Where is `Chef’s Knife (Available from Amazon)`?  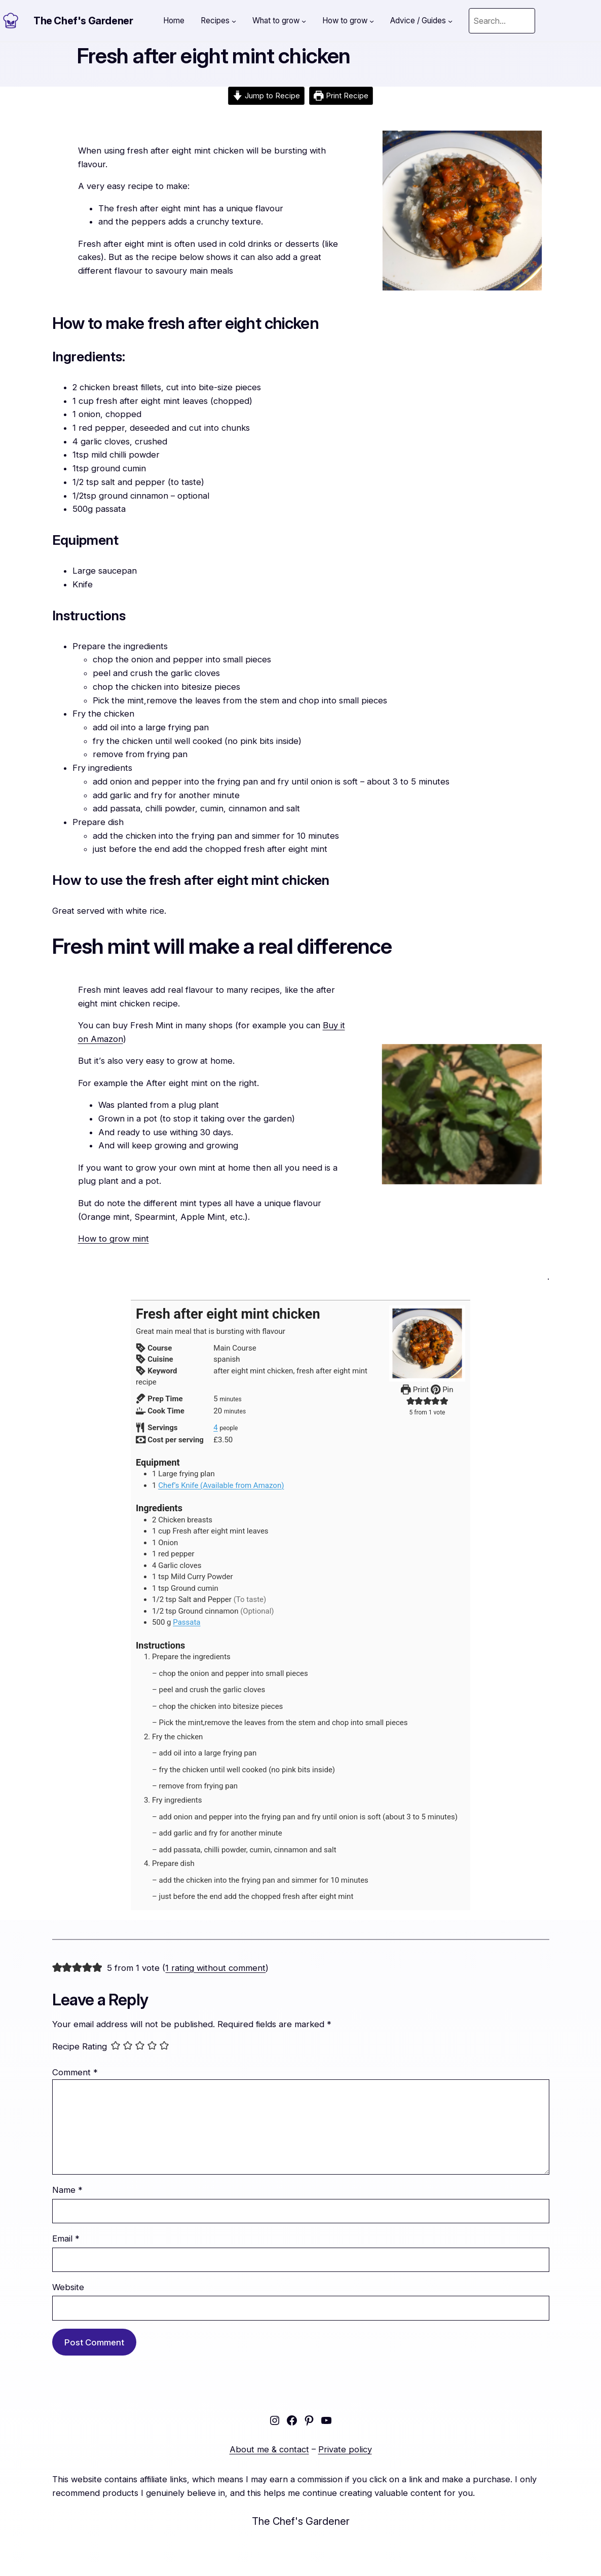
Chef’s Knife (Available from Amazon) is located at coordinates (221, 1485).